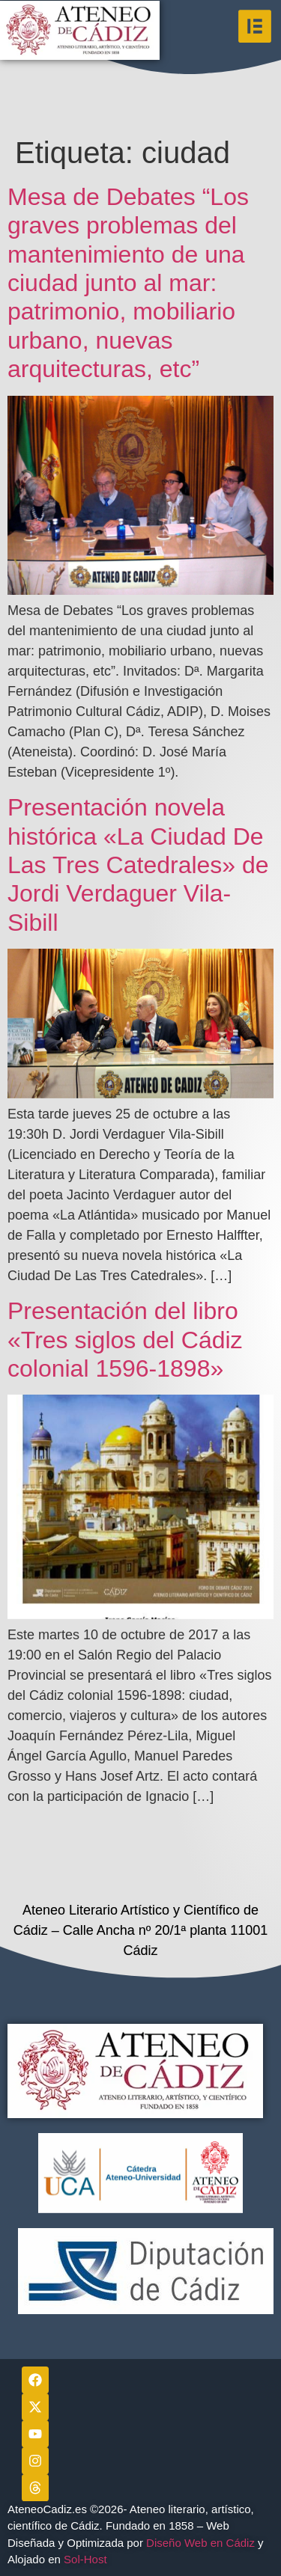 The height and width of the screenshot is (2576, 281). I want to click on Presentación novela histórica «La Ciudad De Las Tres Catedrales» de Jordi Verdaguer Vila-Sibill, so click(138, 865).